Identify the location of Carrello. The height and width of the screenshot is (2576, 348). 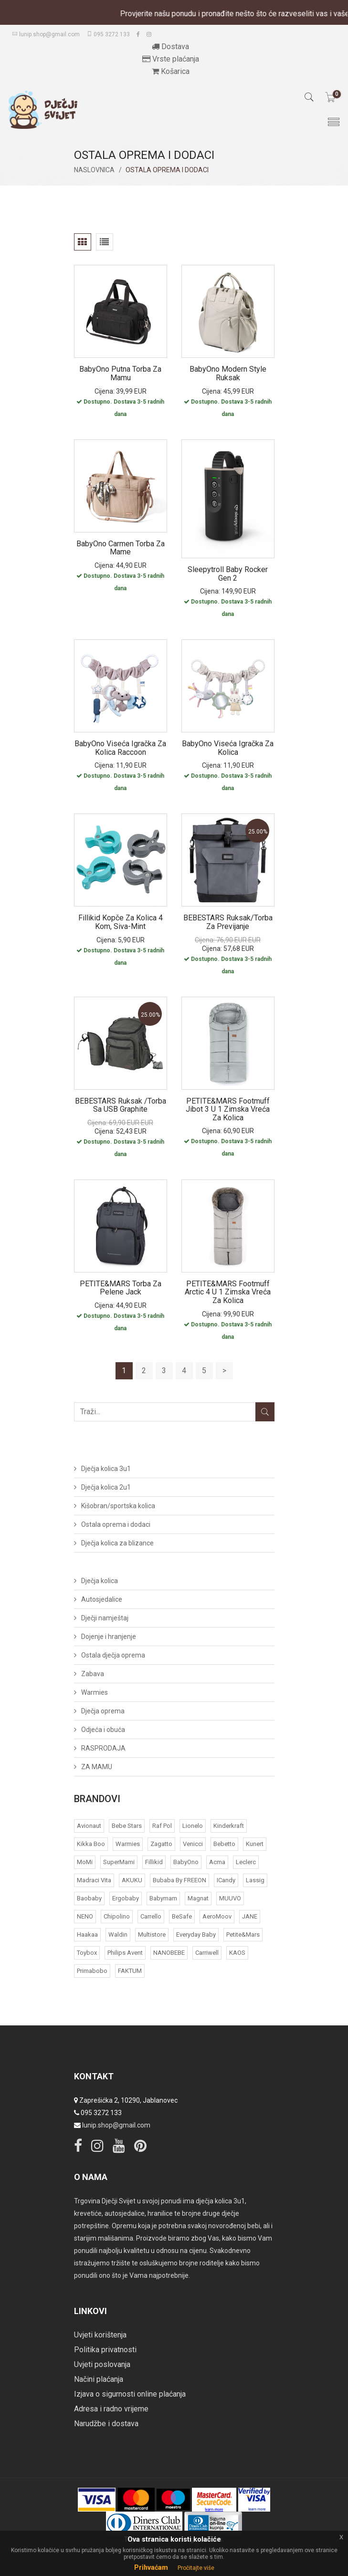
(150, 1916).